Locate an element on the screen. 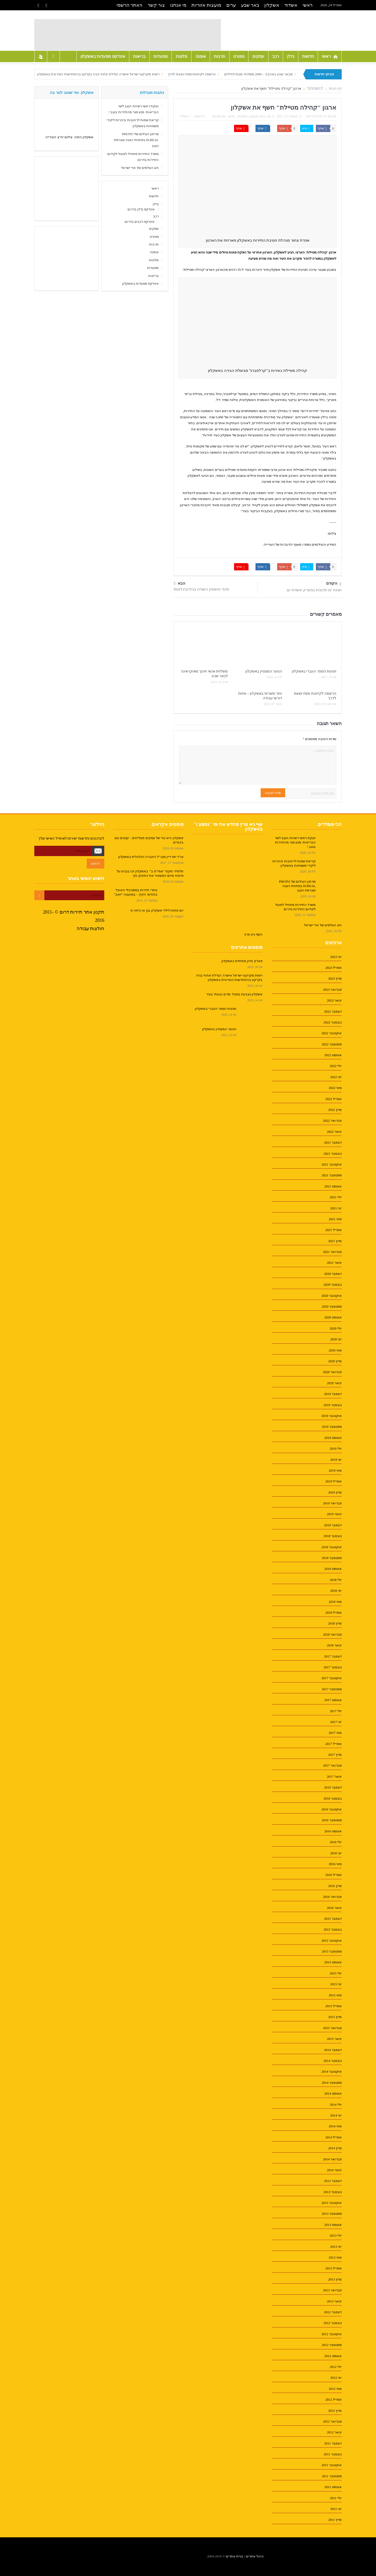 The width and height of the screenshot is (376, 2576). מרץ 2011 is located at coordinates (335, 2520).